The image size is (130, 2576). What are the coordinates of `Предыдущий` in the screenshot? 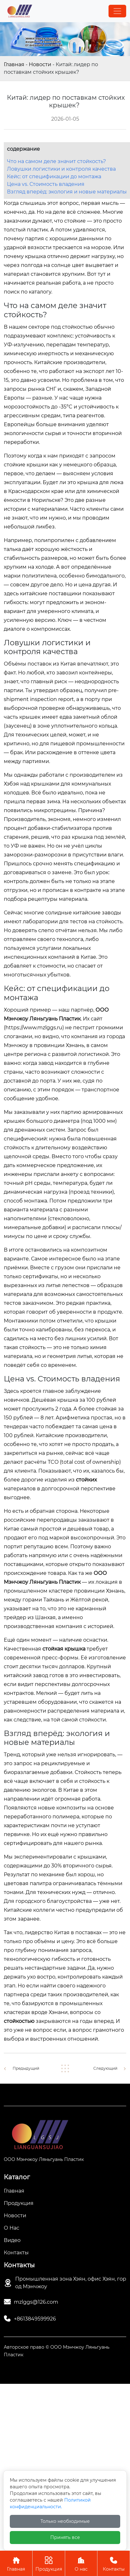 It's located at (26, 2068).